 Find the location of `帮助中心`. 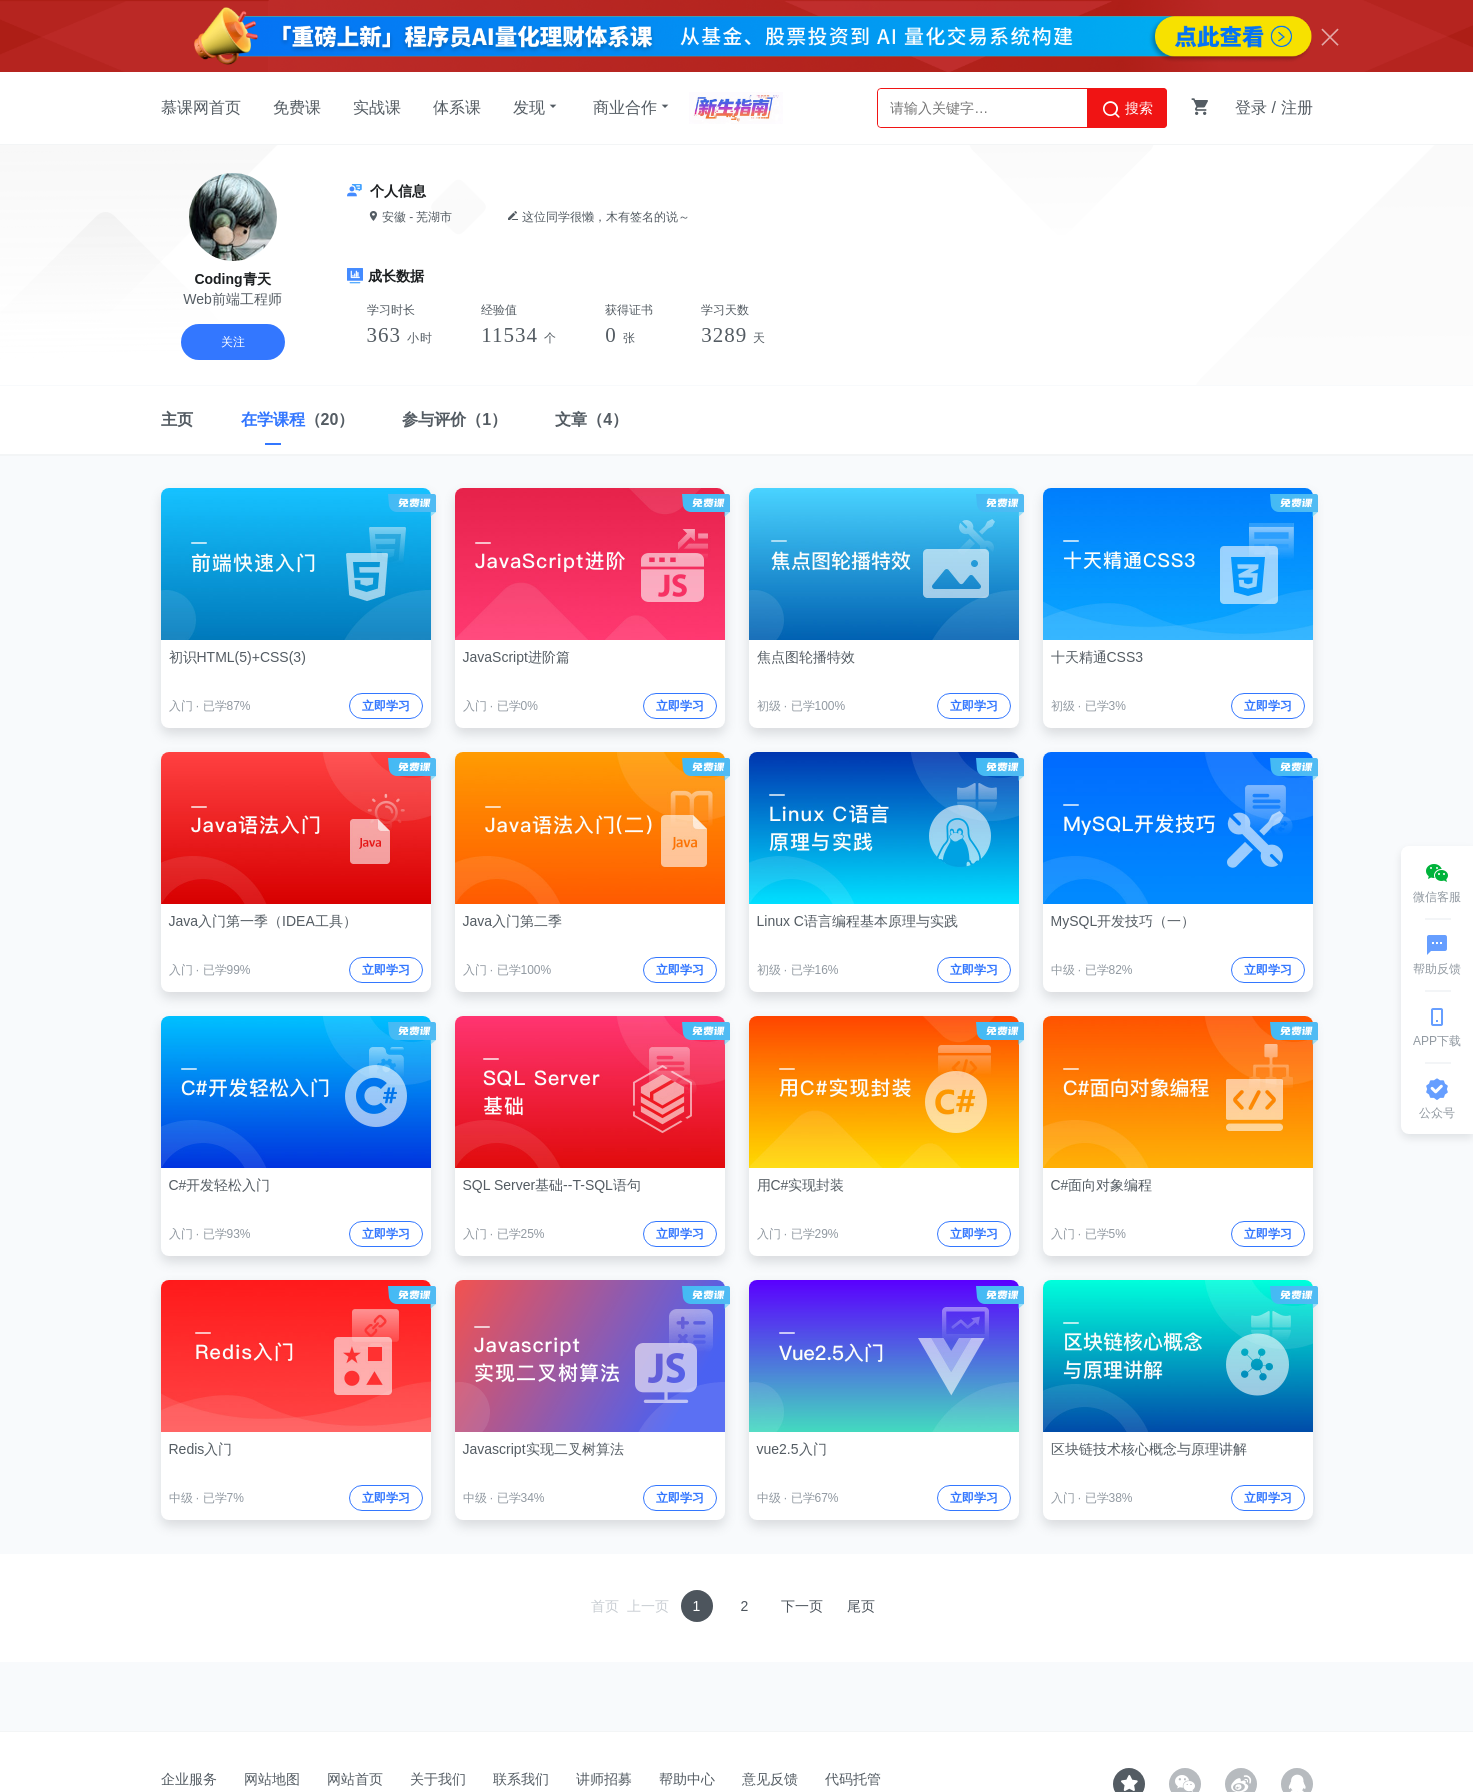

帮助中心 is located at coordinates (687, 1779).